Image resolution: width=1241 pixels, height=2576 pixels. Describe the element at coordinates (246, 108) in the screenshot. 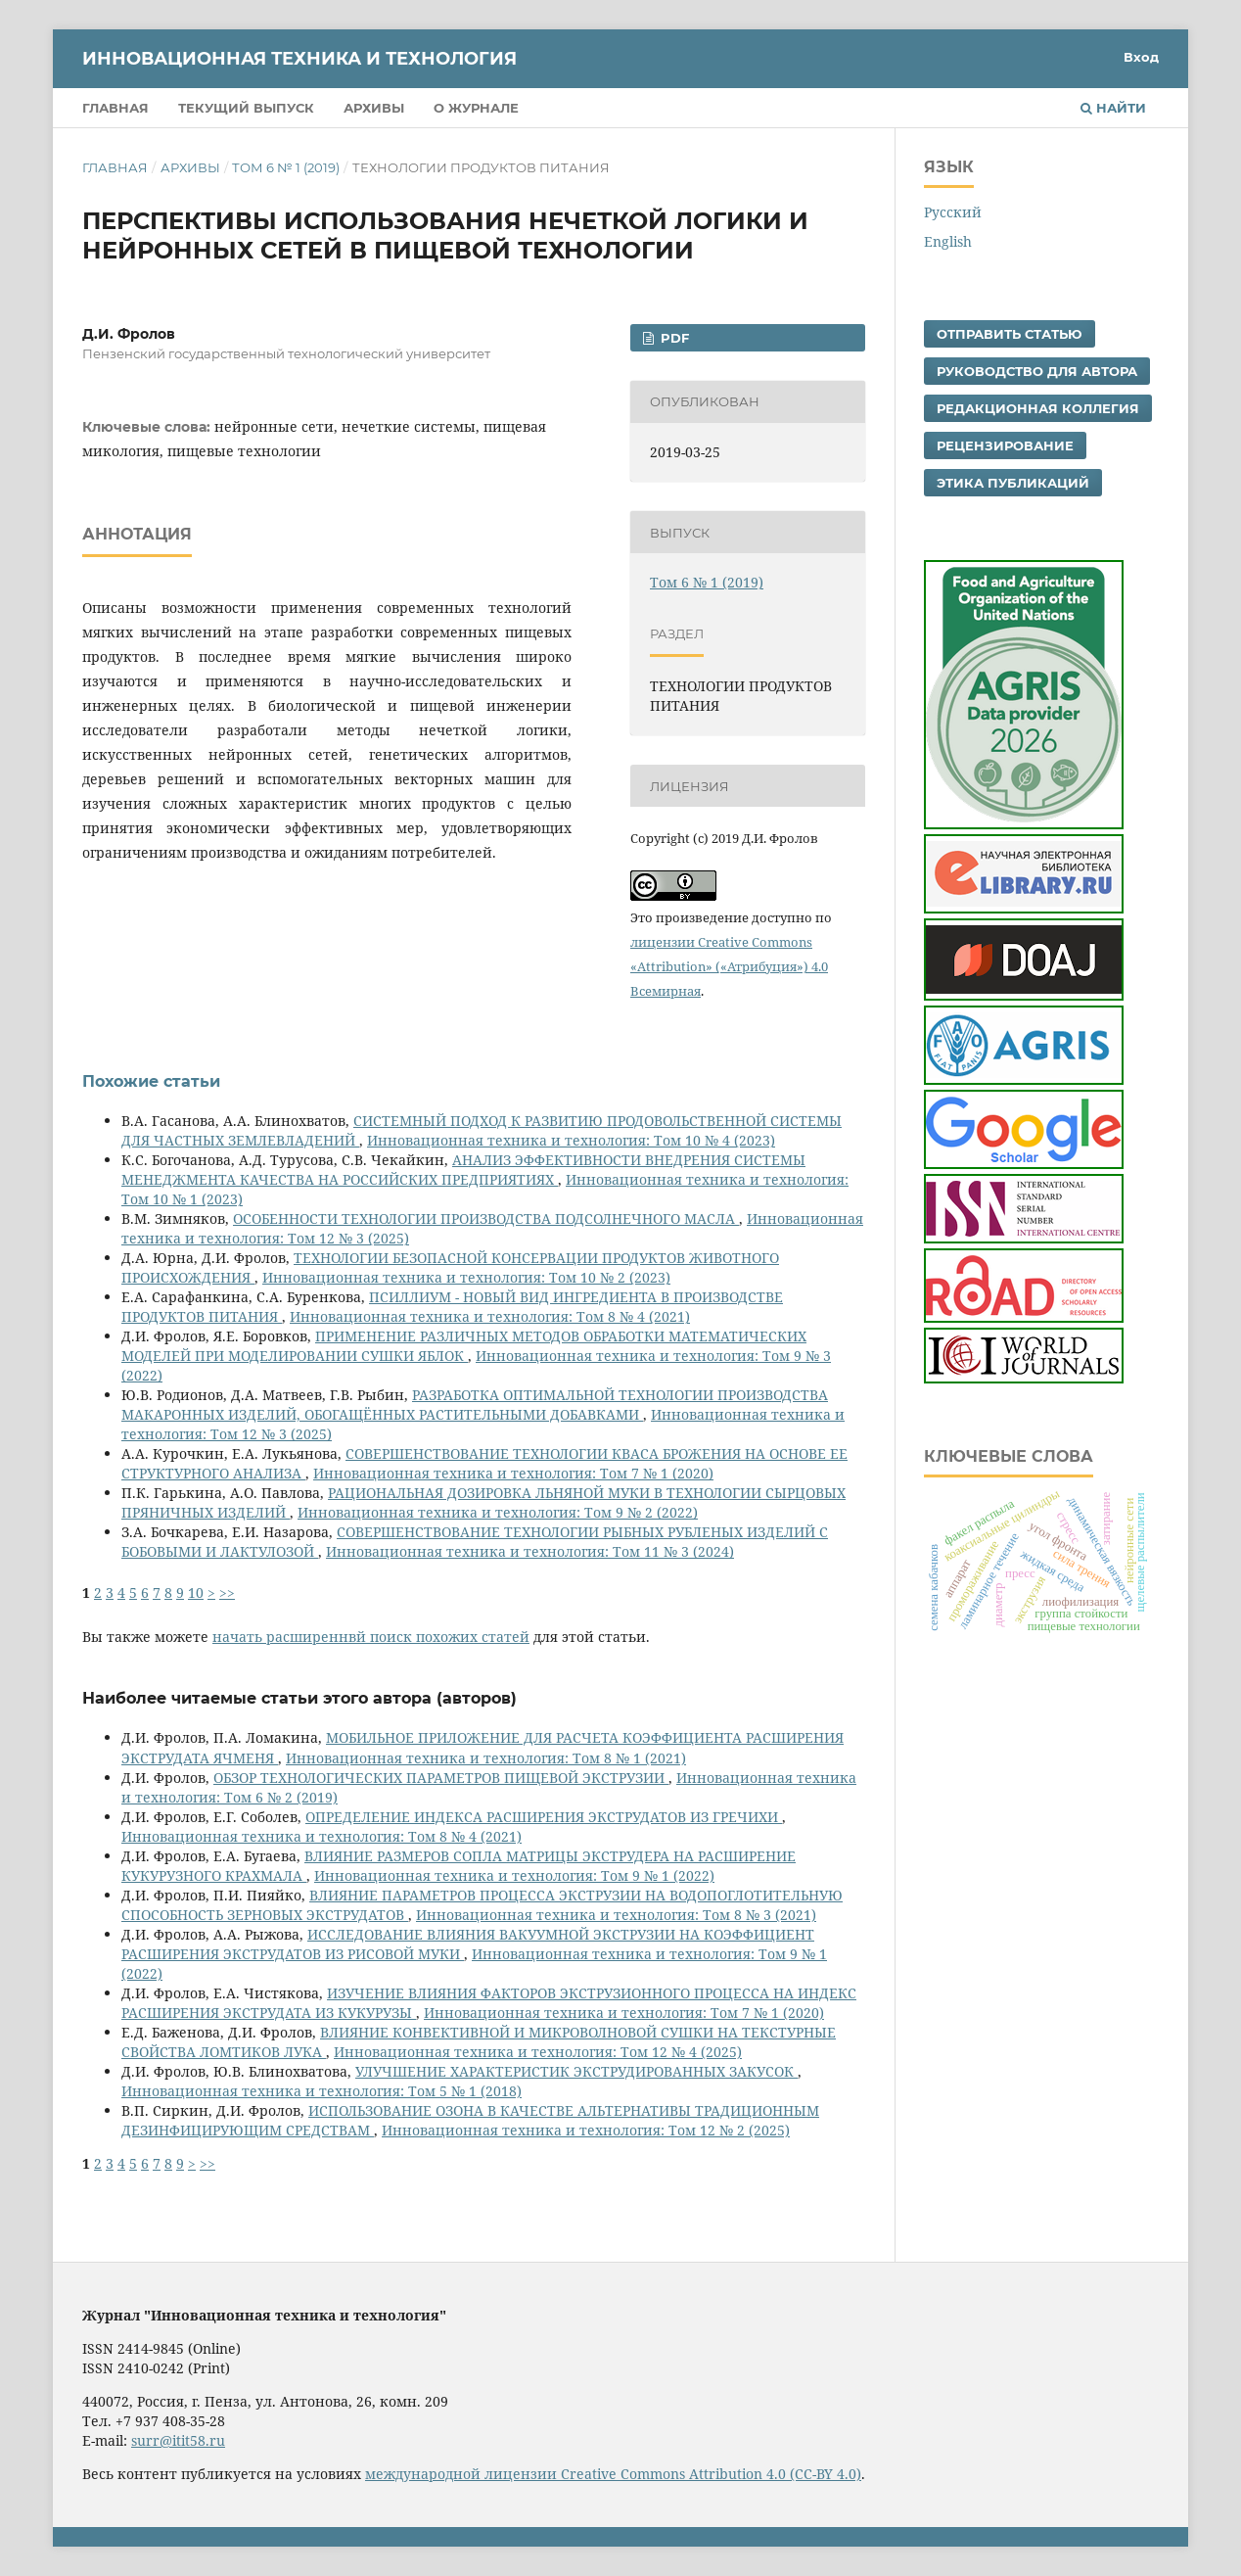

I see `Текущий выпуск` at that location.